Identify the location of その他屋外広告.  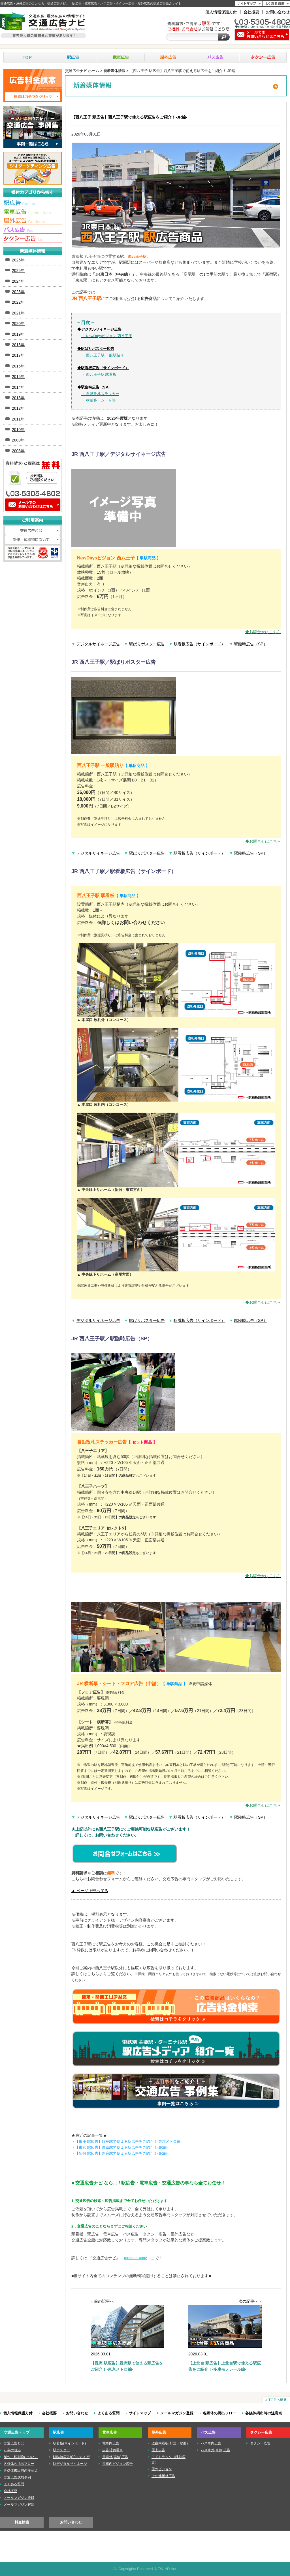
(163, 2476).